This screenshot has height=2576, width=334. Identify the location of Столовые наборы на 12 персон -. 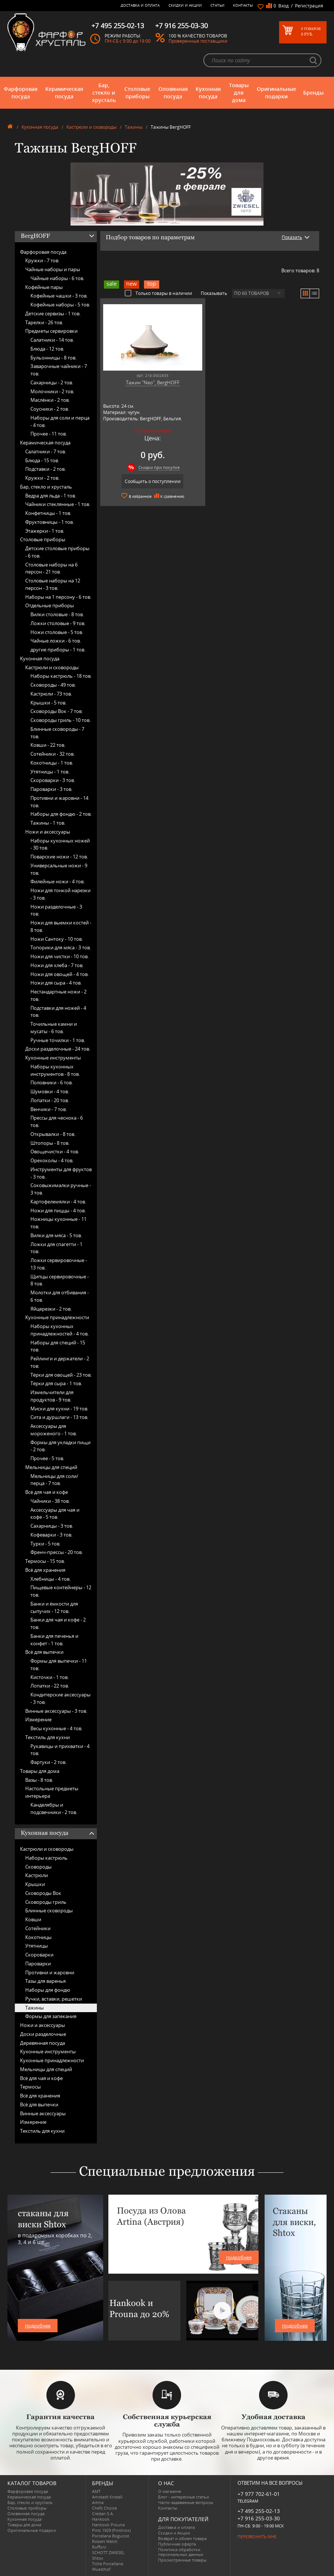
(52, 584).